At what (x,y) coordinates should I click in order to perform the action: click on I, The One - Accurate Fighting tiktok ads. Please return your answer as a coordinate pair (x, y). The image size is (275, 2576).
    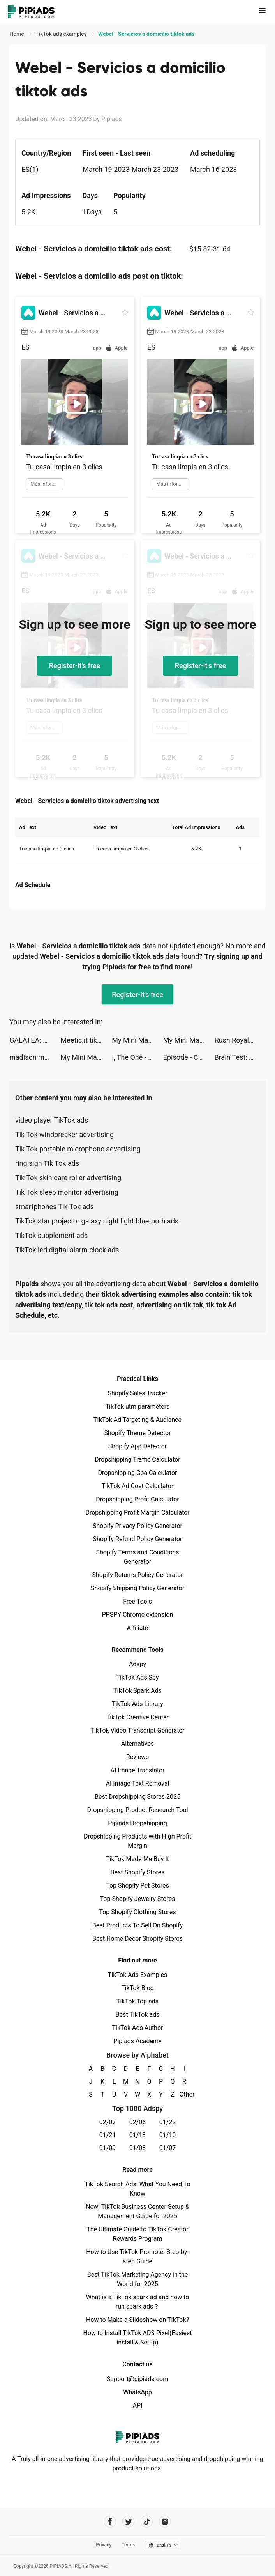
    Looking at the image, I should click on (137, 1057).